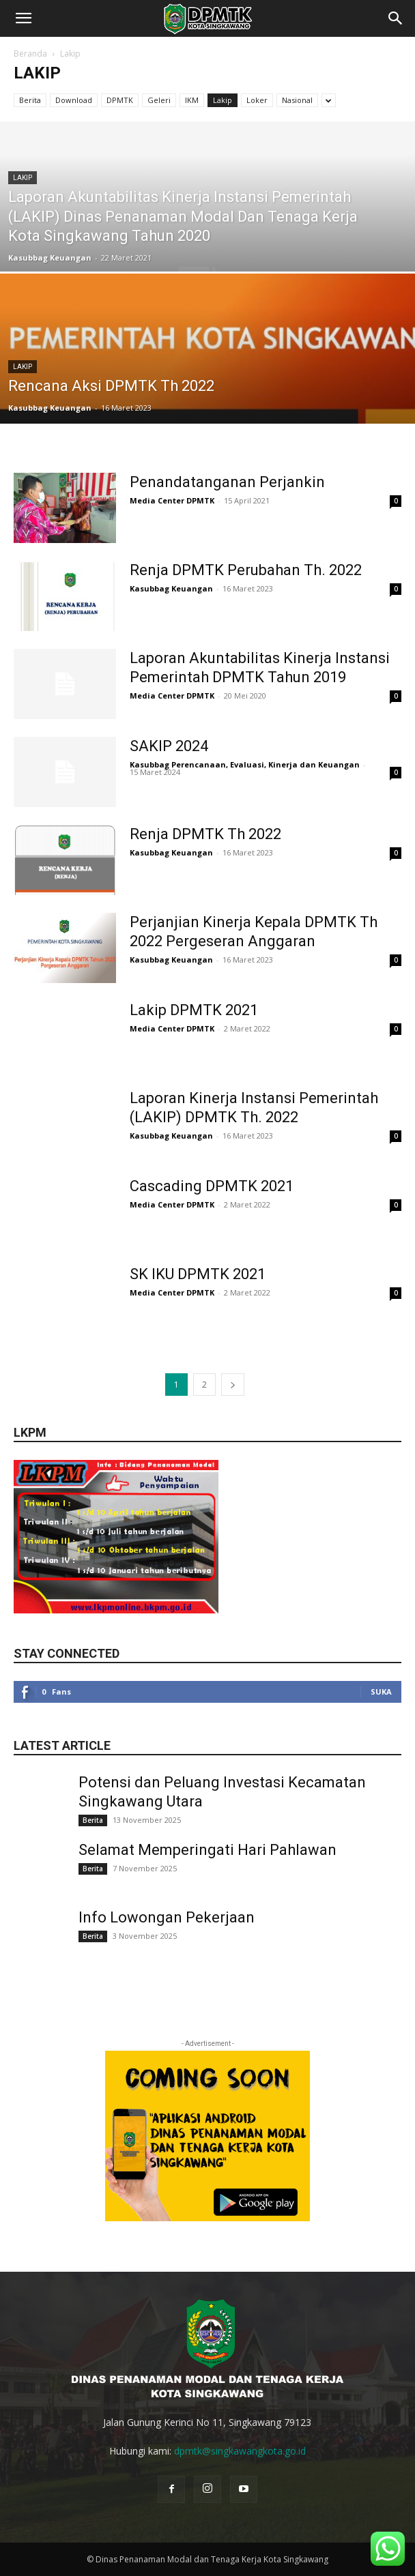 The width and height of the screenshot is (415, 2576). What do you see at coordinates (227, 482) in the screenshot?
I see `Penandatanganan Perjankin` at bounding box center [227, 482].